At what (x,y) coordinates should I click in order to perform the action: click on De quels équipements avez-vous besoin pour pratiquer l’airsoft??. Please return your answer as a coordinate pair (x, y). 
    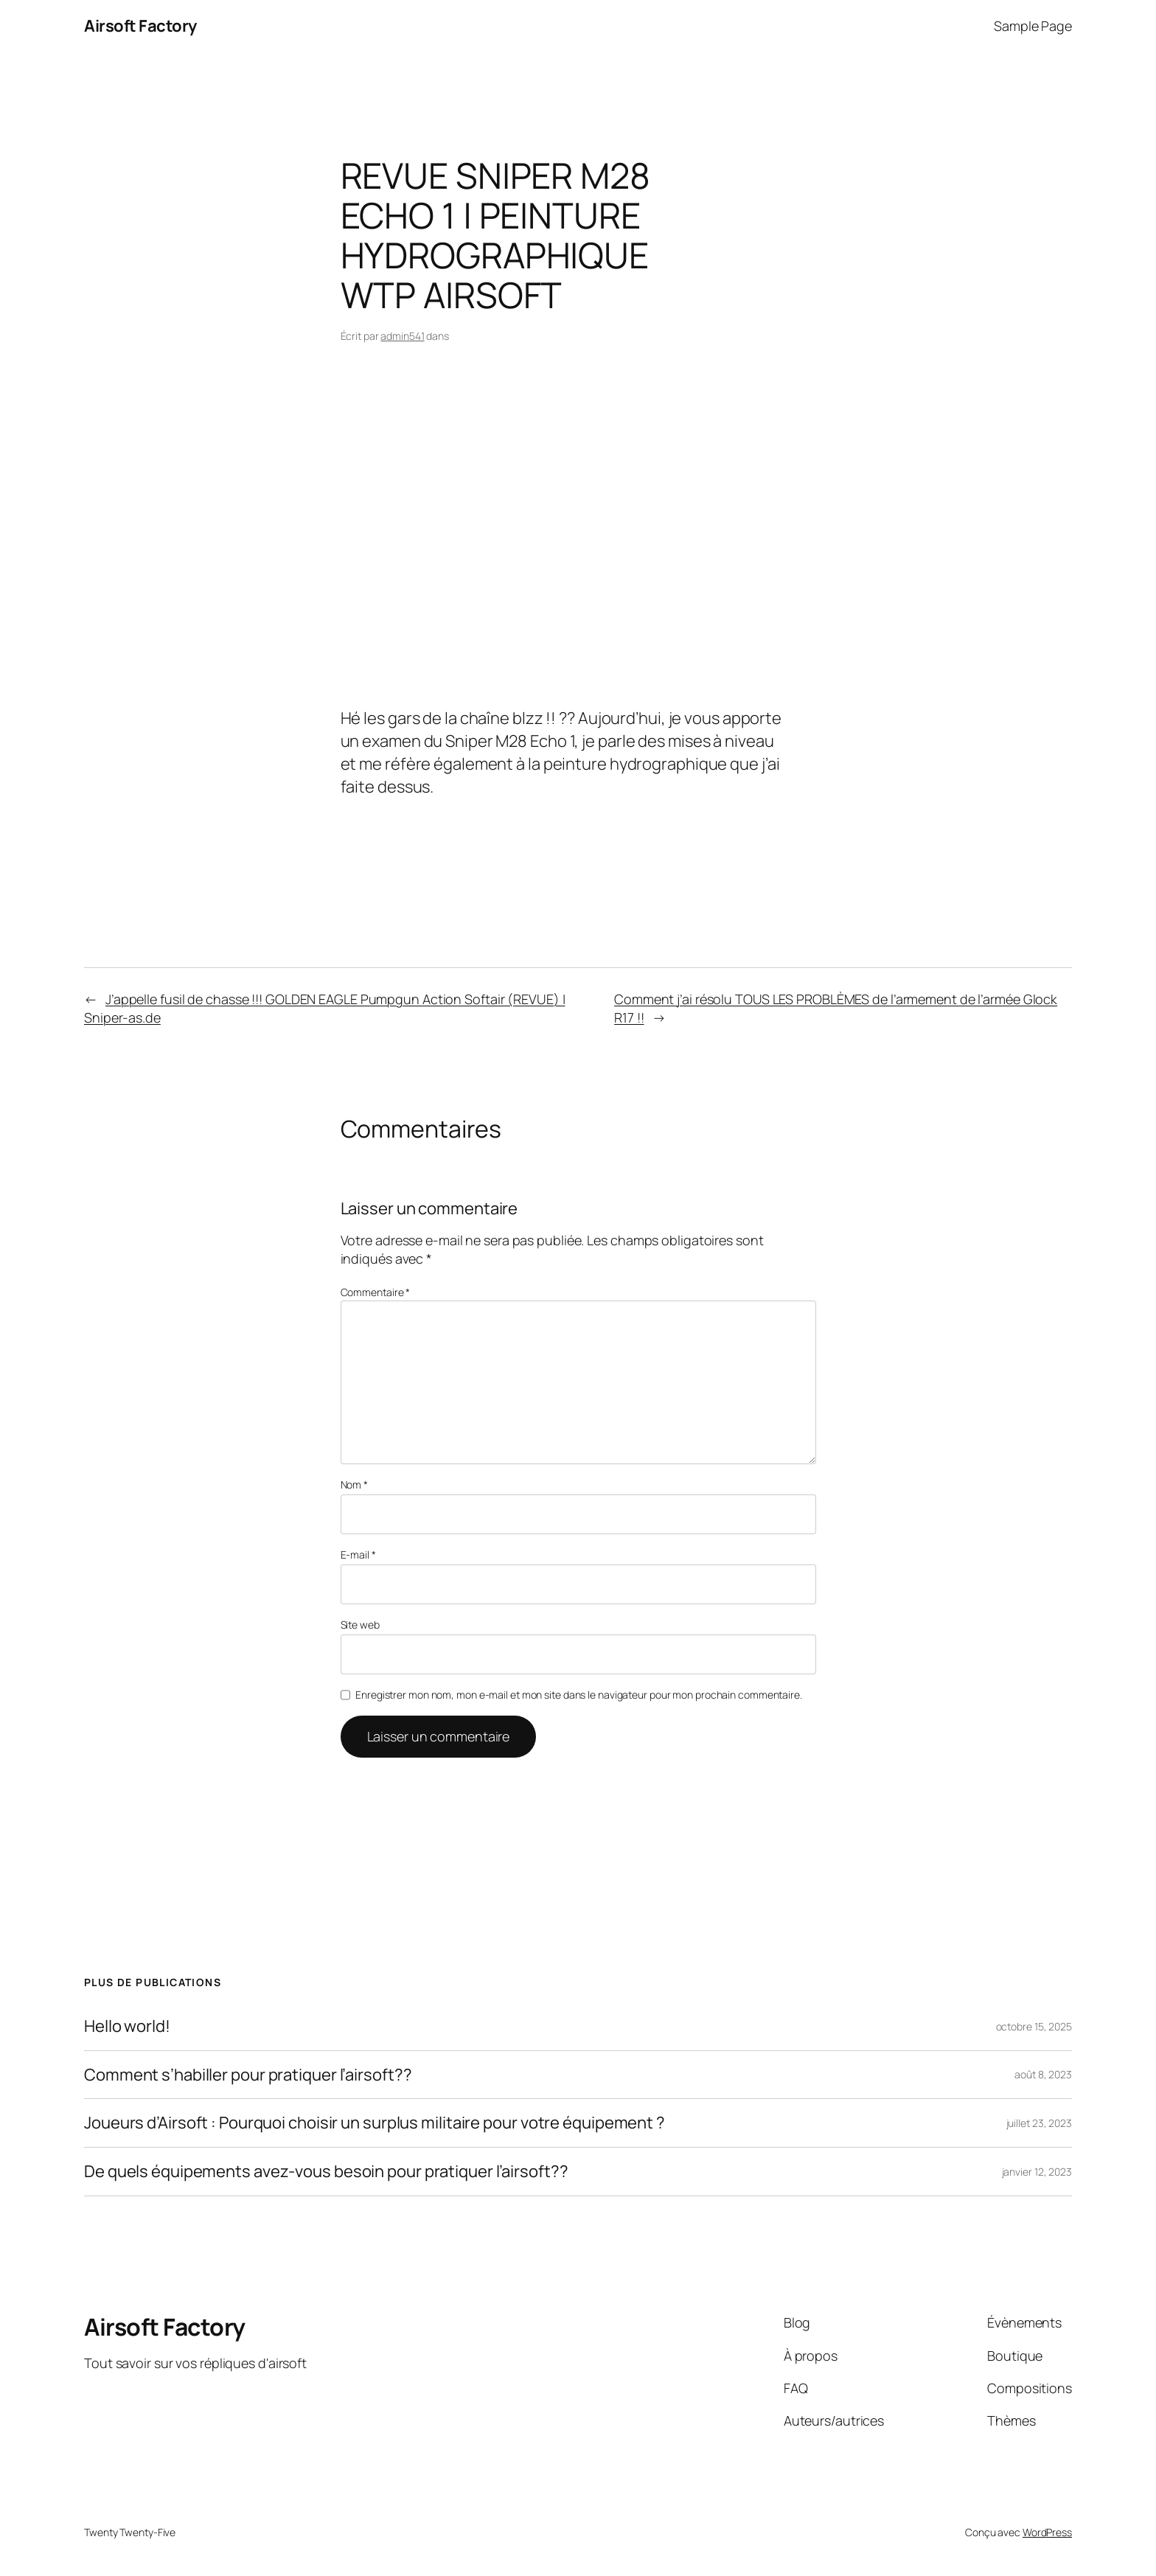
    Looking at the image, I should click on (326, 2171).